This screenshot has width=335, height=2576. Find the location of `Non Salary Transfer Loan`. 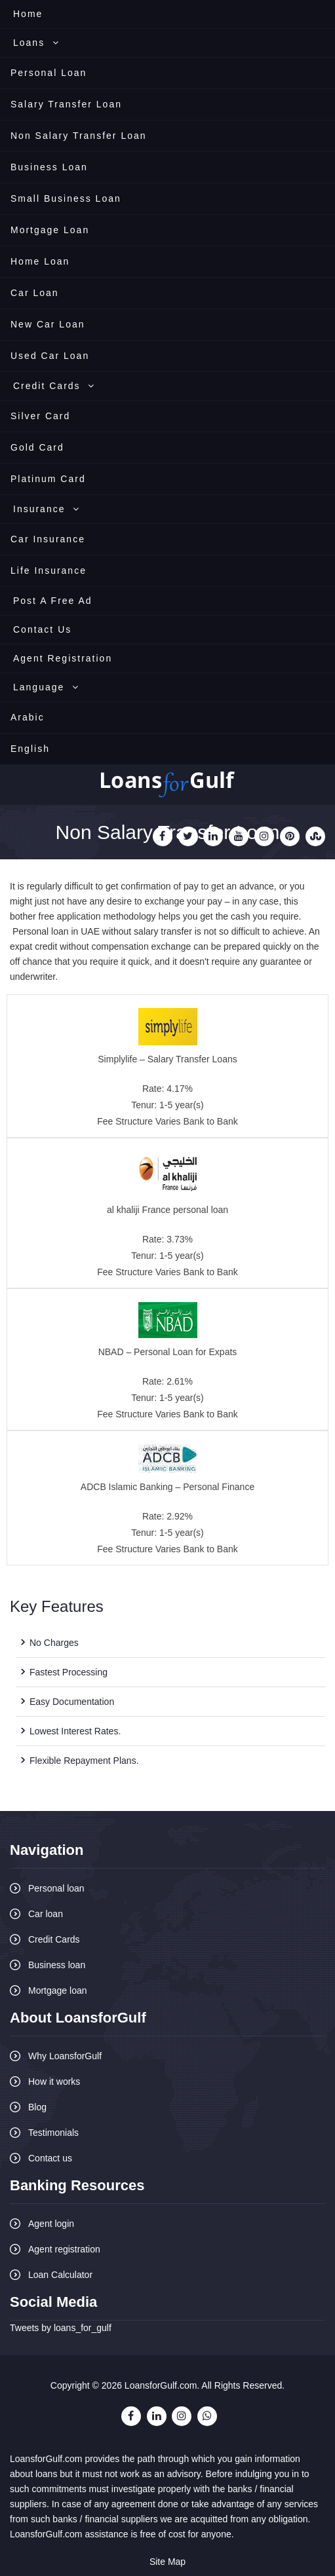

Non Salary Transfer Loan is located at coordinates (78, 135).